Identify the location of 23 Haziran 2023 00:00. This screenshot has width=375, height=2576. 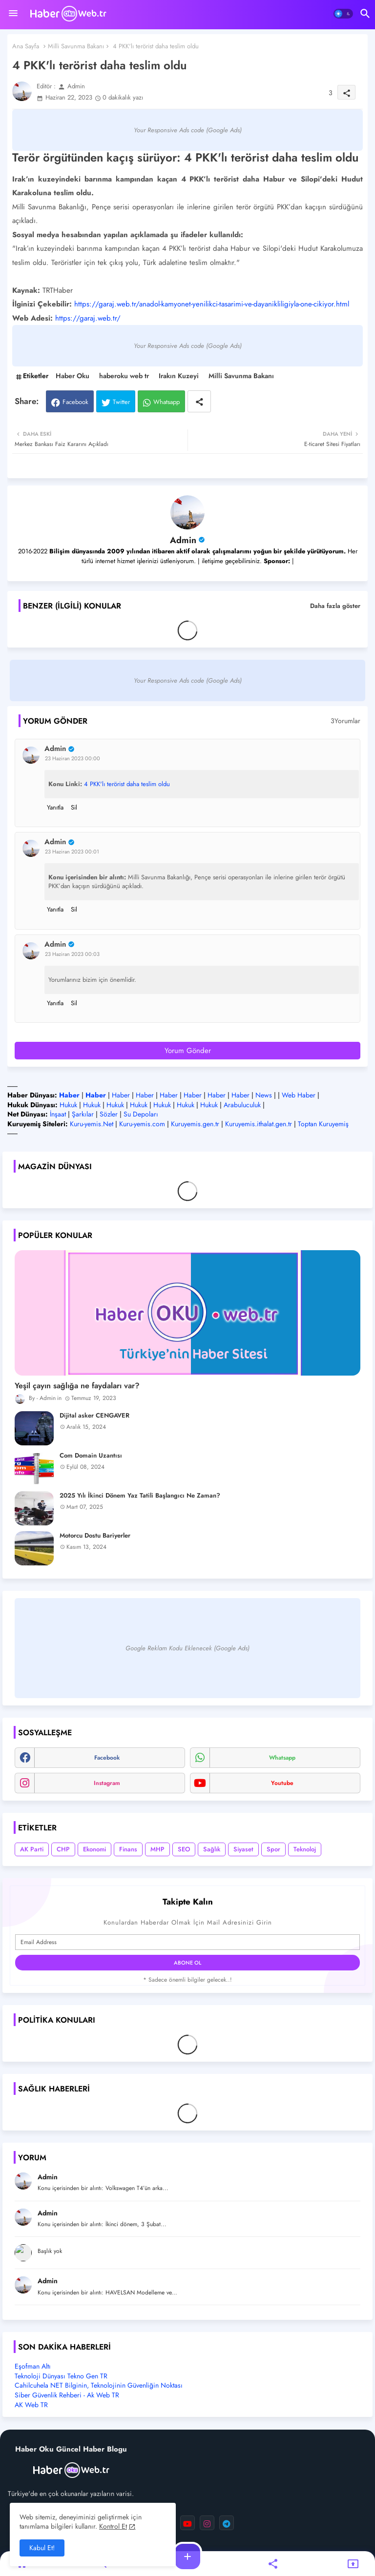
(72, 758).